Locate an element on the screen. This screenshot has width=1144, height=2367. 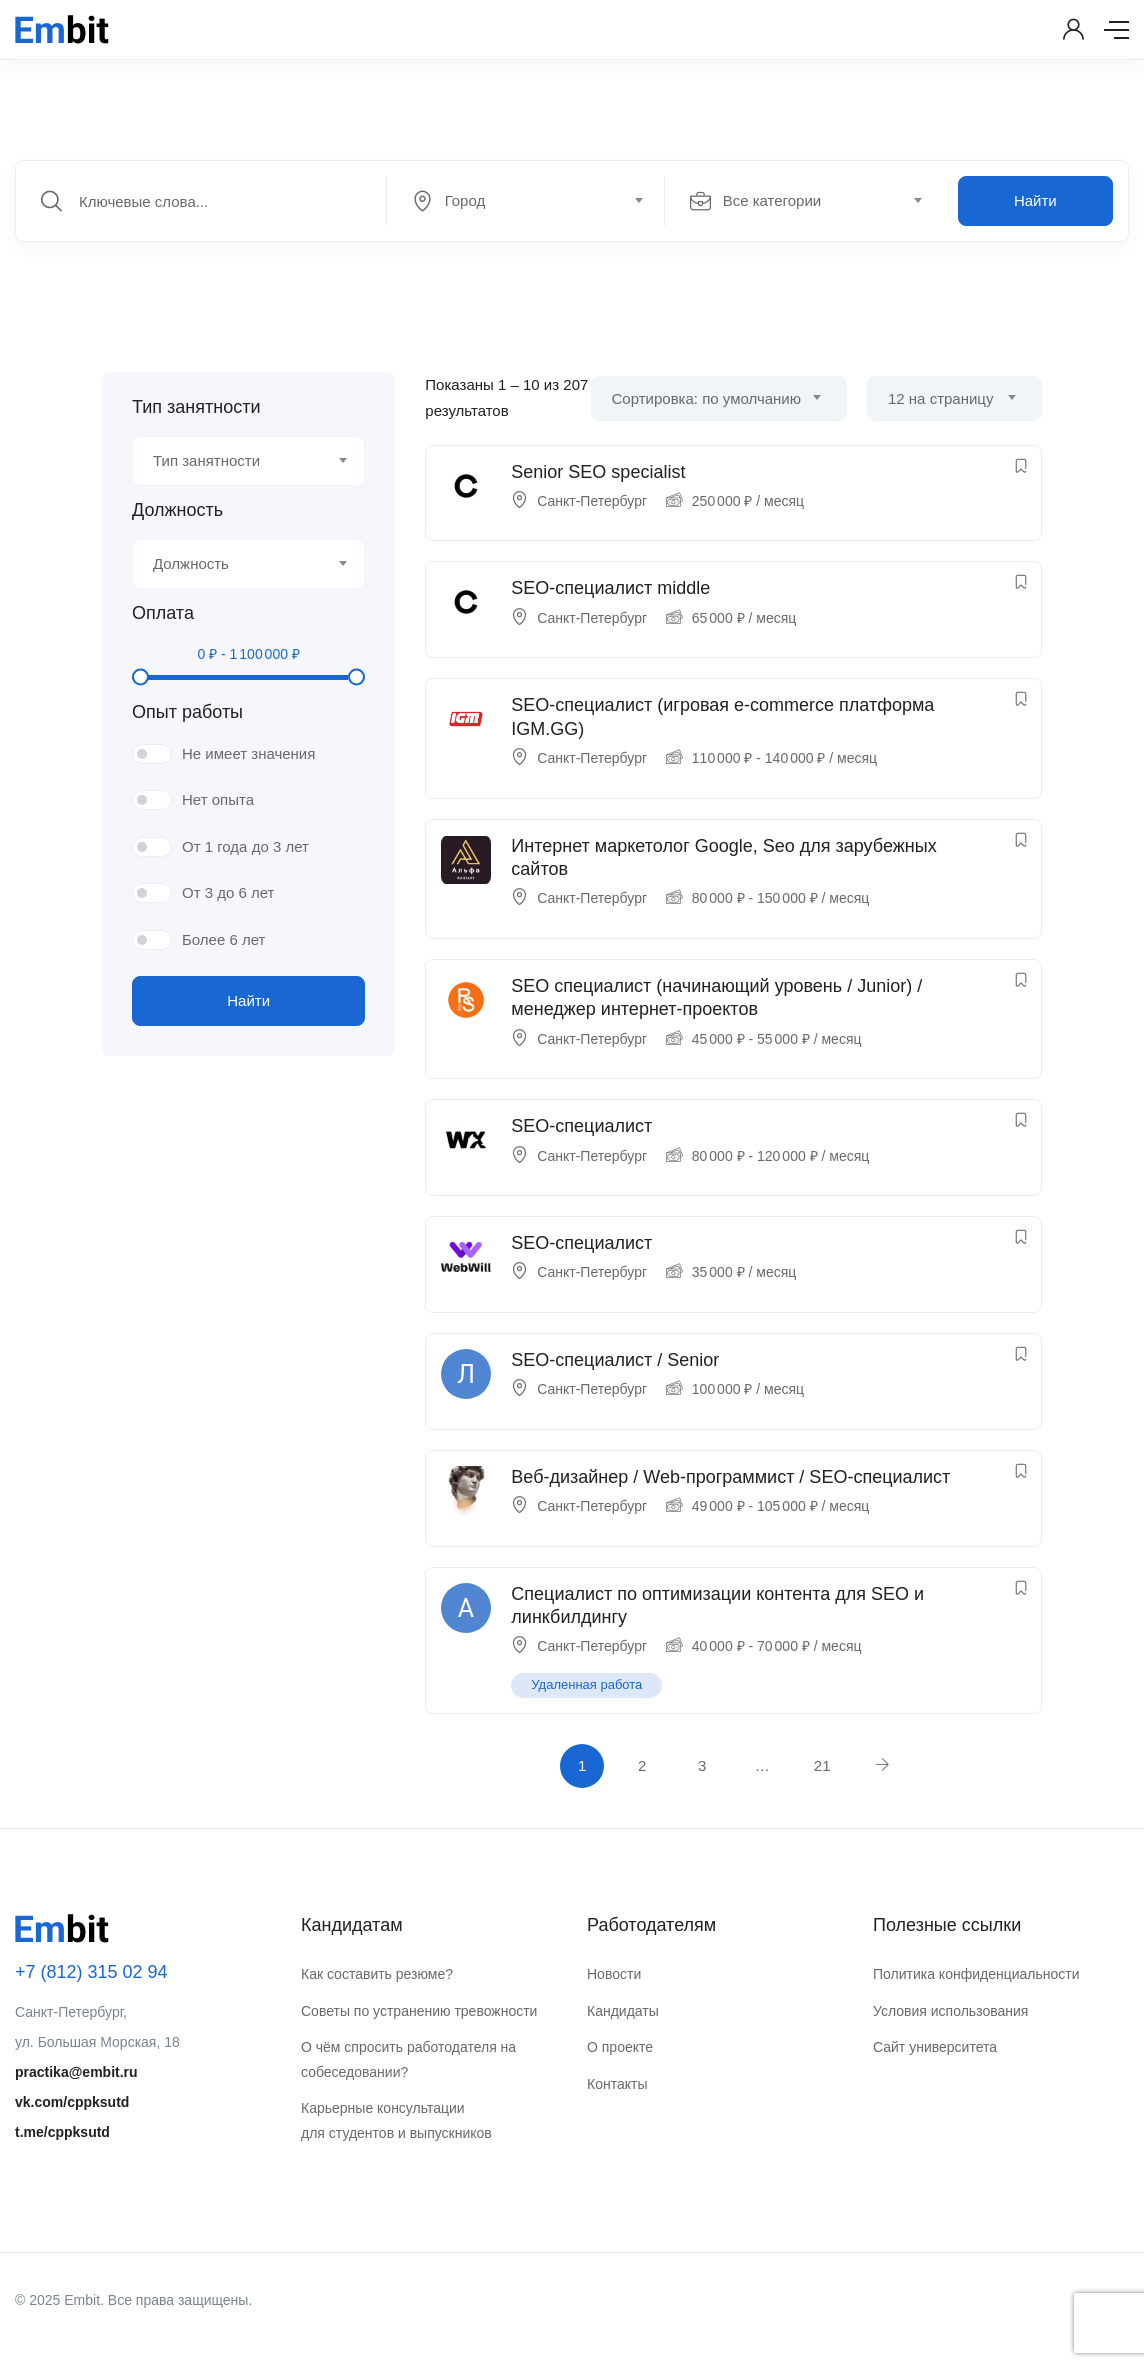
Должность is located at coordinates (177, 510).